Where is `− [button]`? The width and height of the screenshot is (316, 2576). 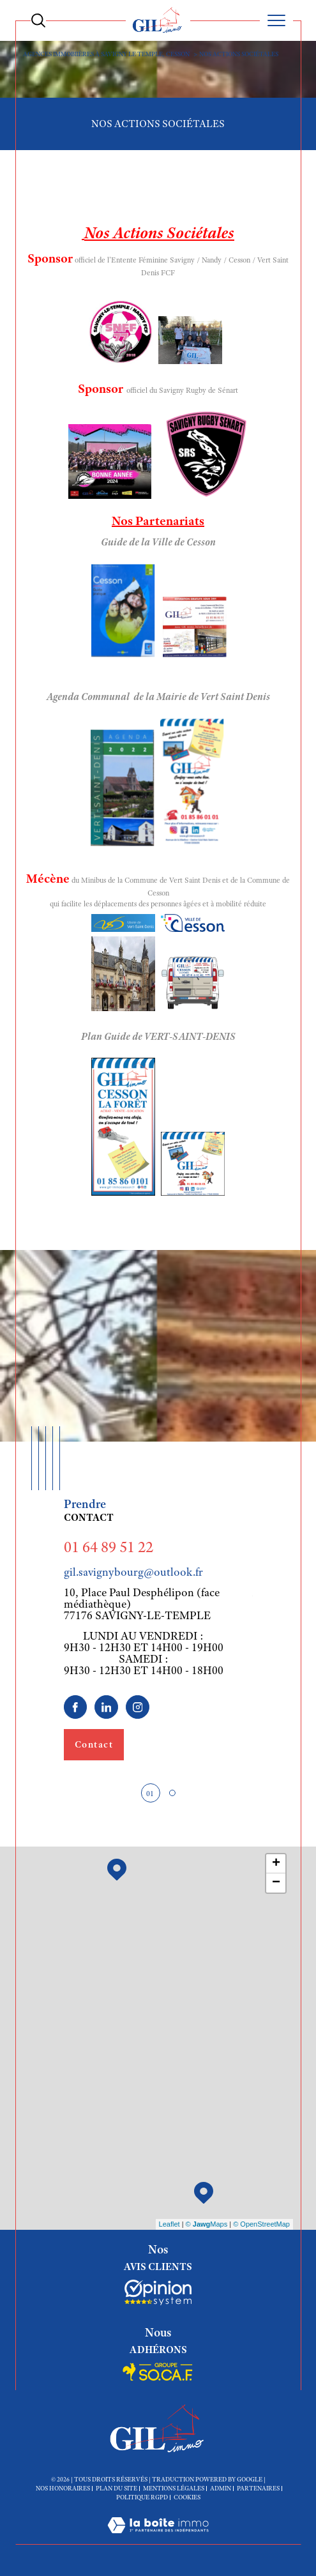 − [button] is located at coordinates (276, 1883).